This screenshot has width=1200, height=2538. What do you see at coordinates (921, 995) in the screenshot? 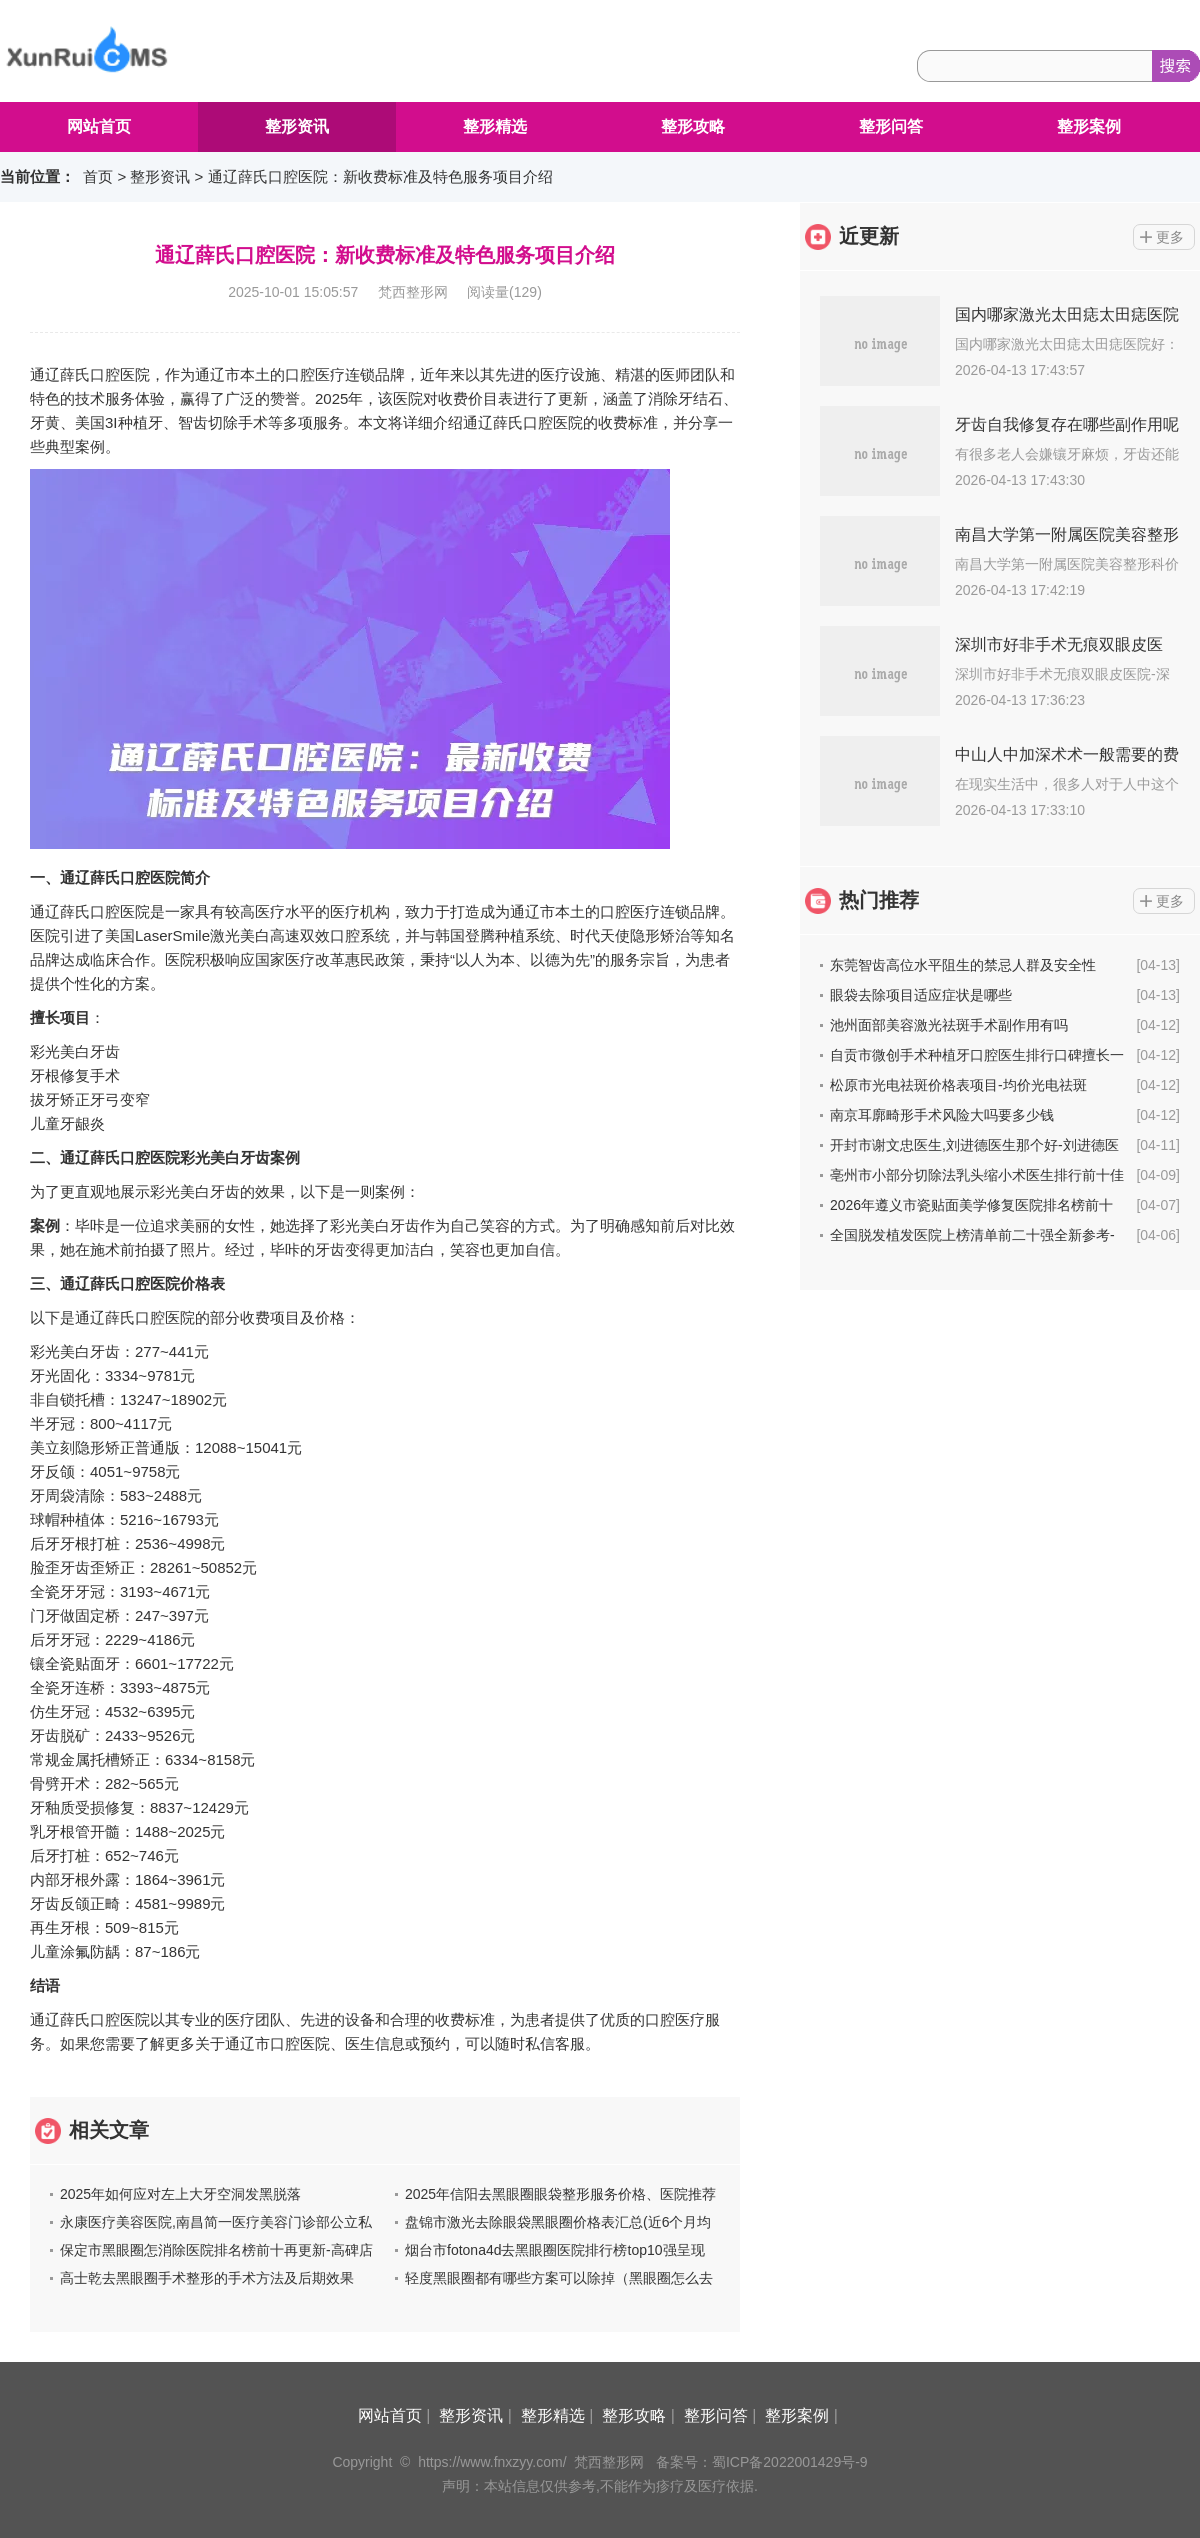
I see `眼袋去除项目适应症状是哪些` at bounding box center [921, 995].